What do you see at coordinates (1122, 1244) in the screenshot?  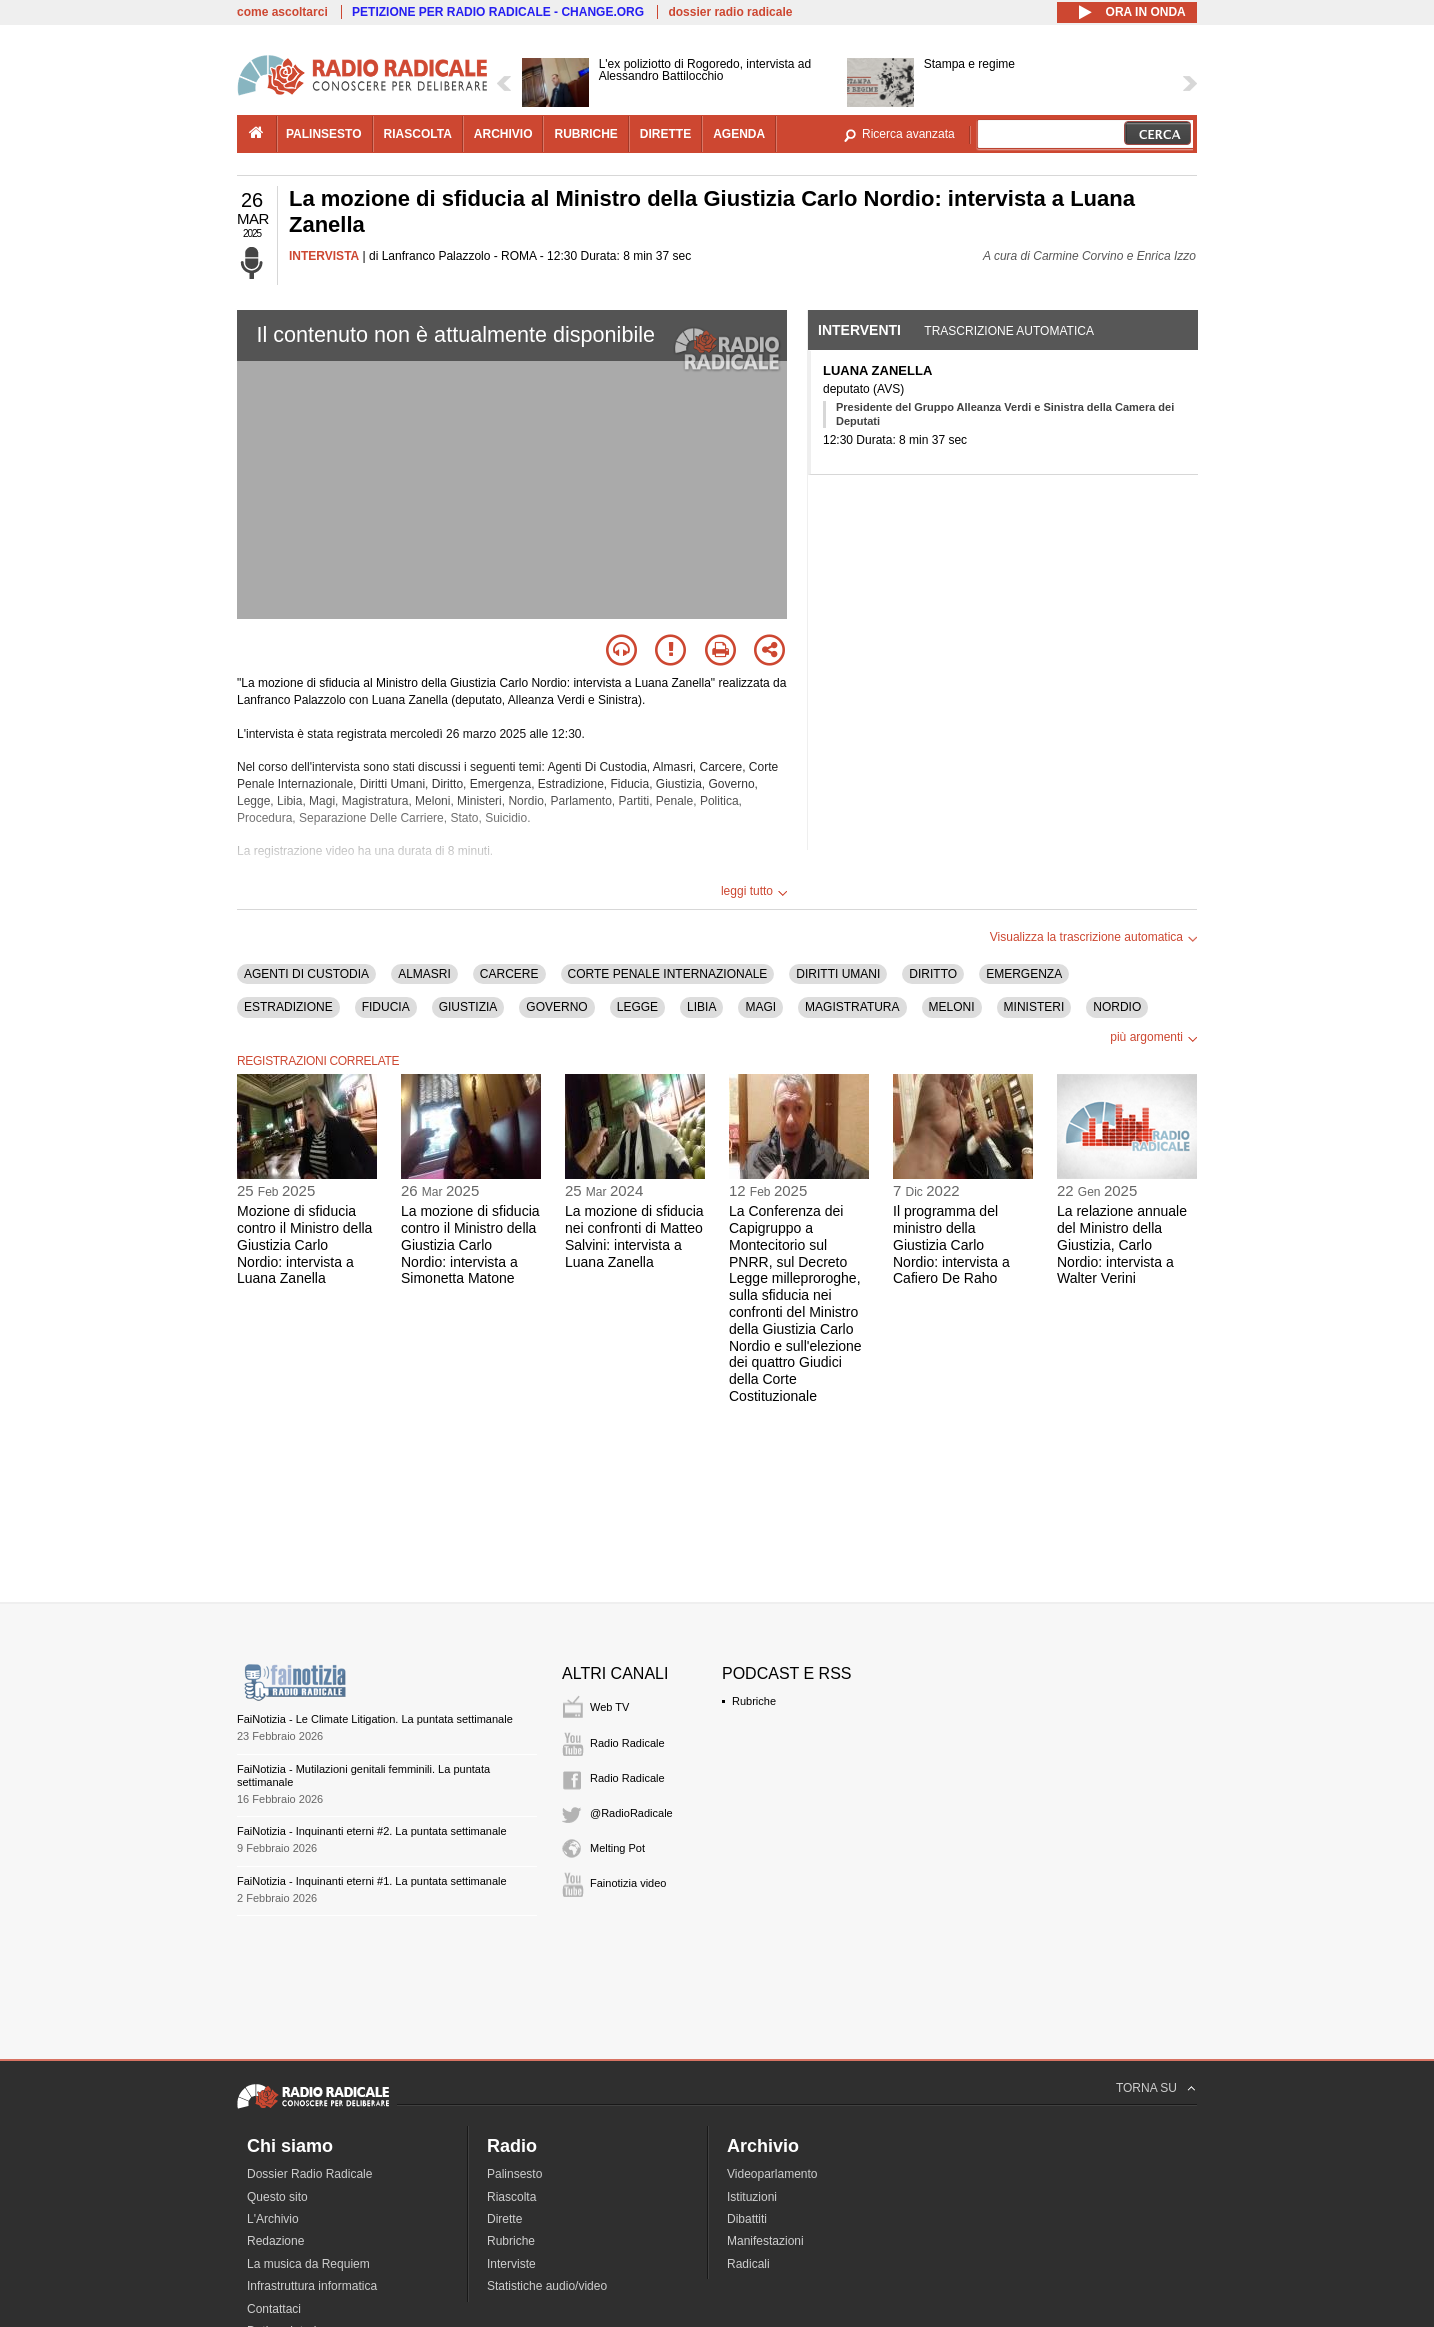 I see `La relazione annuale del Ministro della Giustizia, Carlo Nordio: intervista a Walter Verini` at bounding box center [1122, 1244].